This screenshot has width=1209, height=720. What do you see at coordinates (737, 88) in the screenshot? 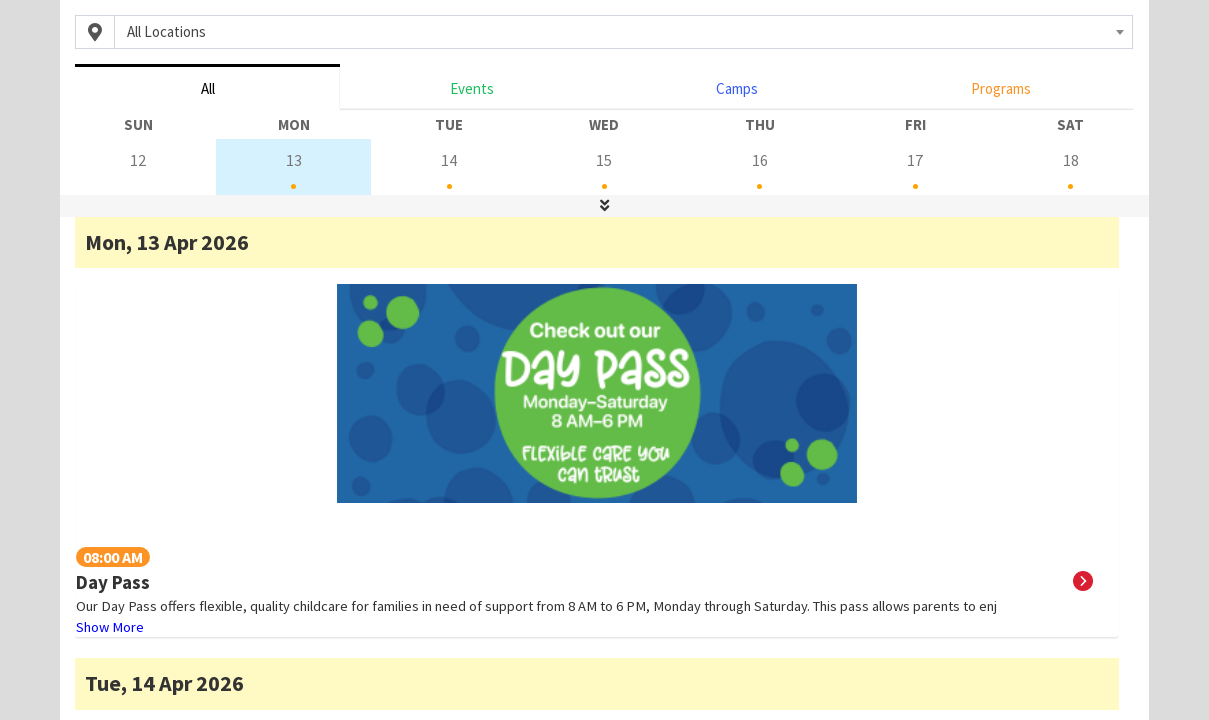
I see `Camps` at bounding box center [737, 88].